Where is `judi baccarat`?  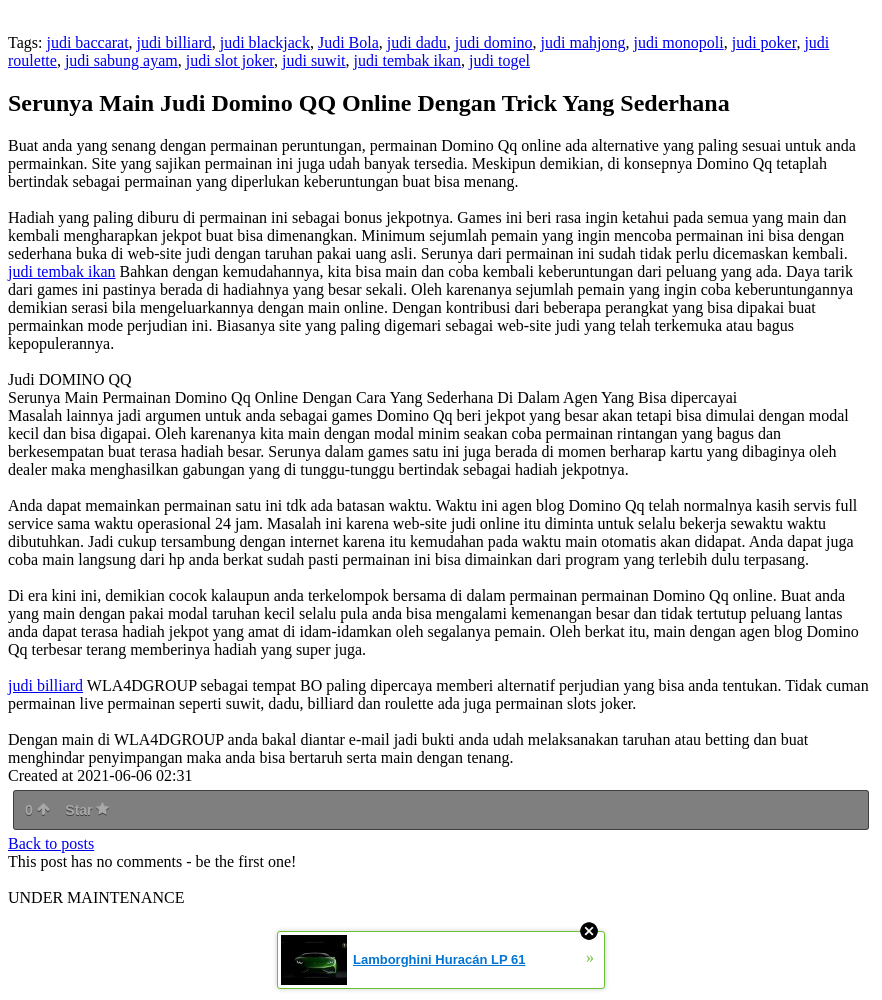
judi baccarat is located at coordinates (87, 42).